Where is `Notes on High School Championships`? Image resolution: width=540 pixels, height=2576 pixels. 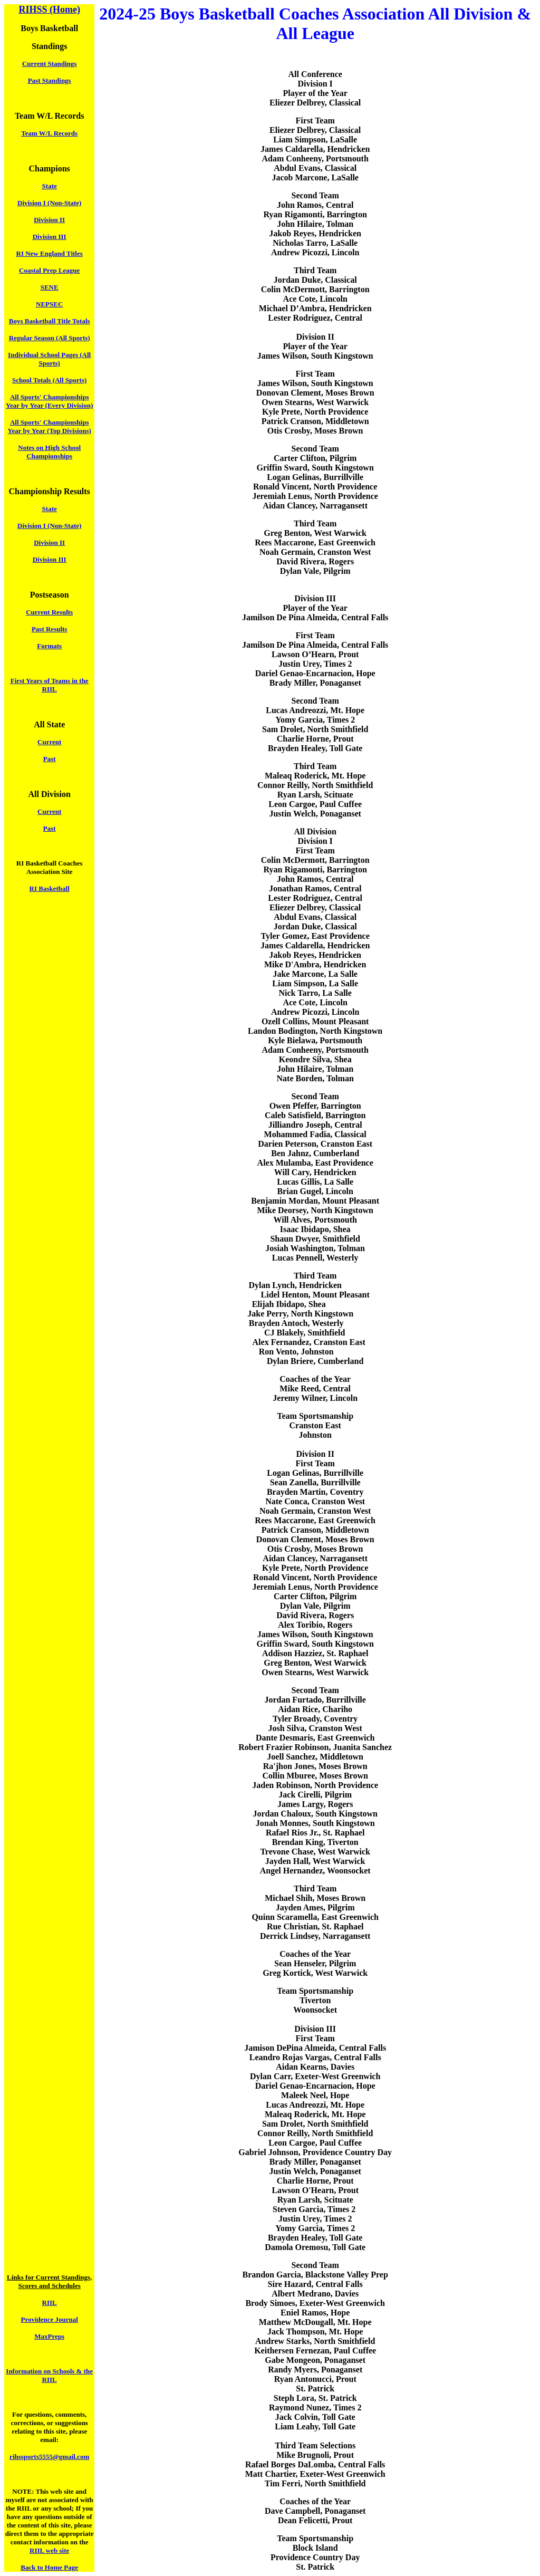
Notes on High School Championships is located at coordinates (49, 452).